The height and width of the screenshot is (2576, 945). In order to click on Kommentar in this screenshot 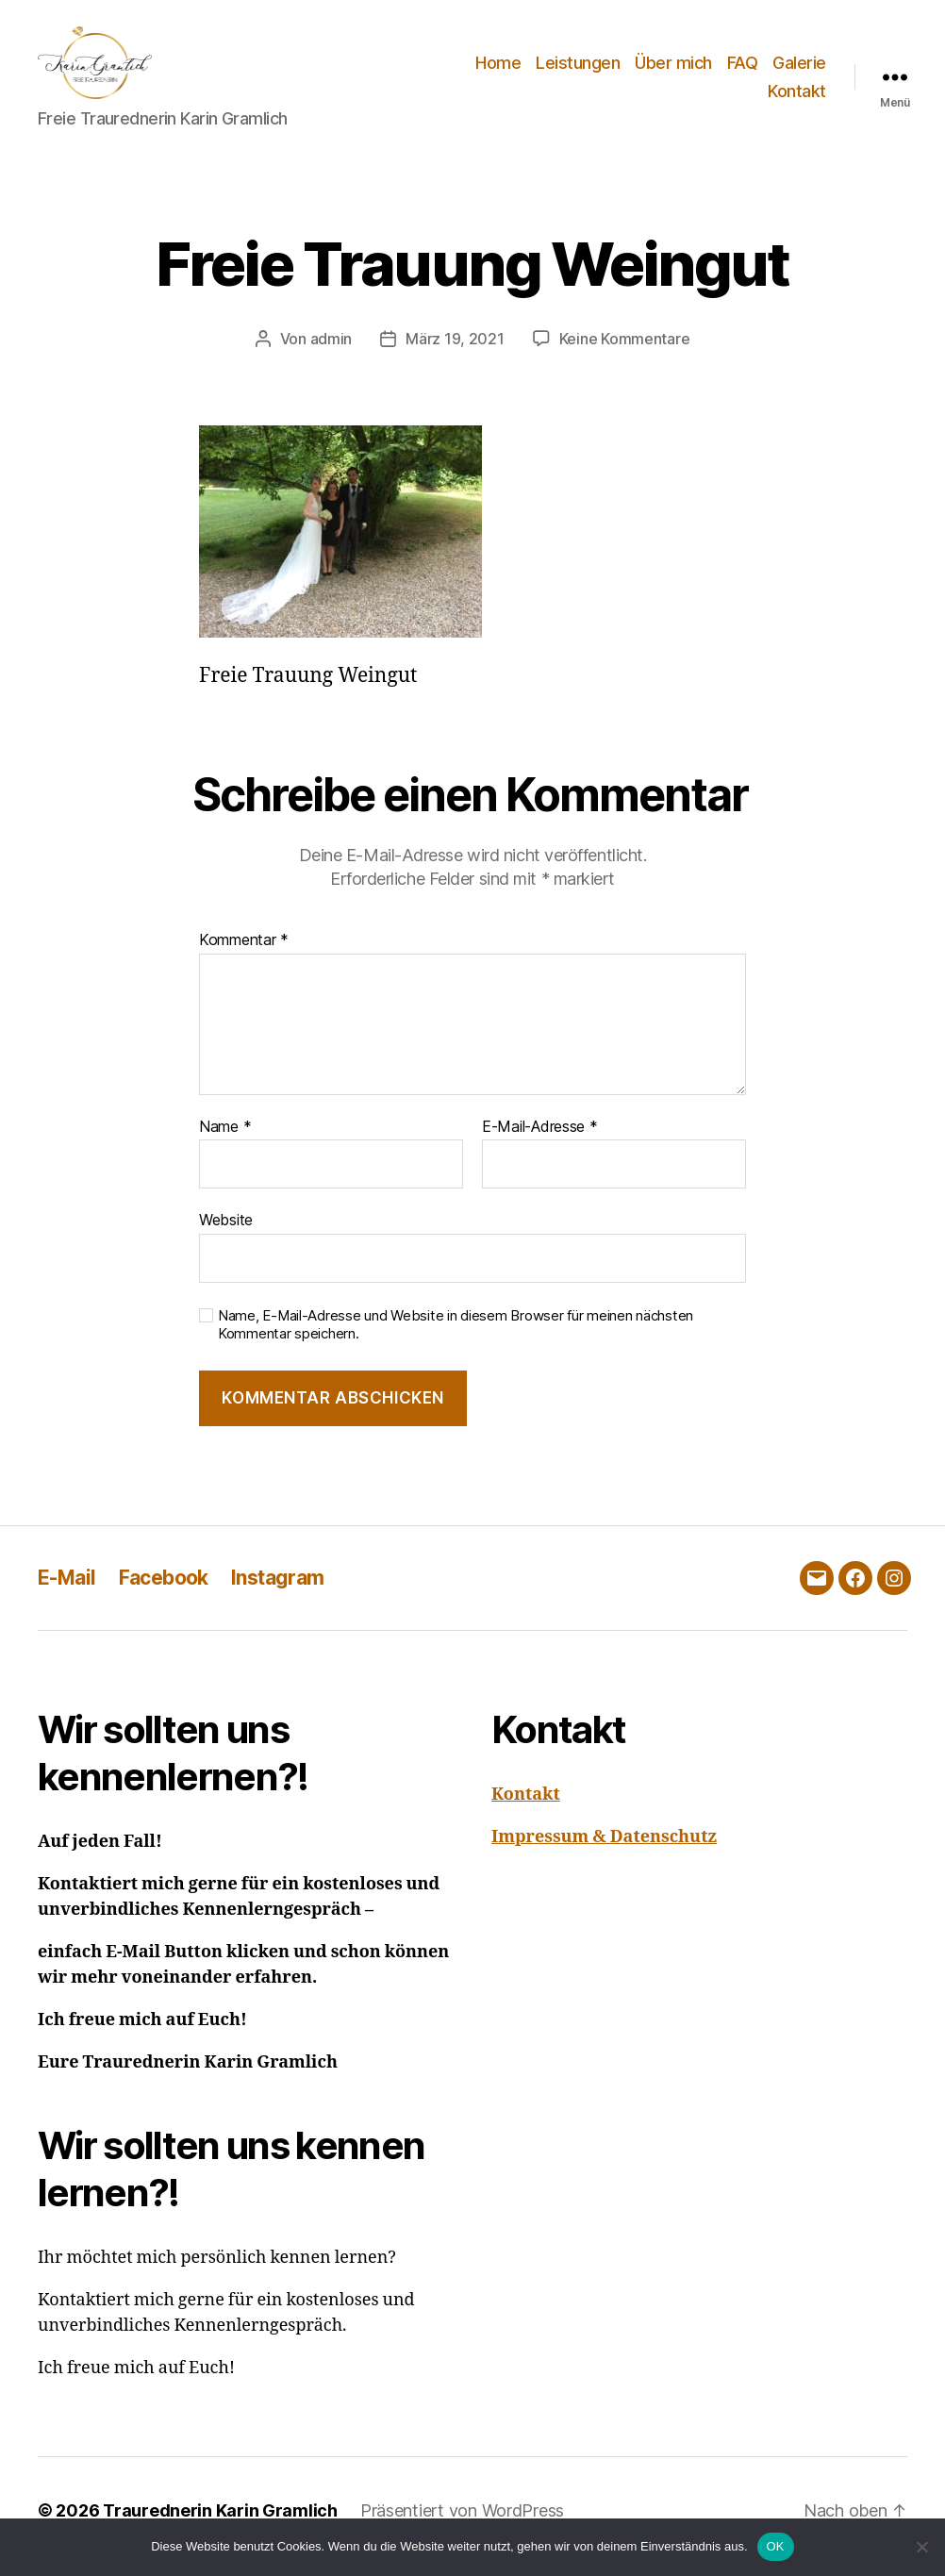, I will do `click(244, 952)`.